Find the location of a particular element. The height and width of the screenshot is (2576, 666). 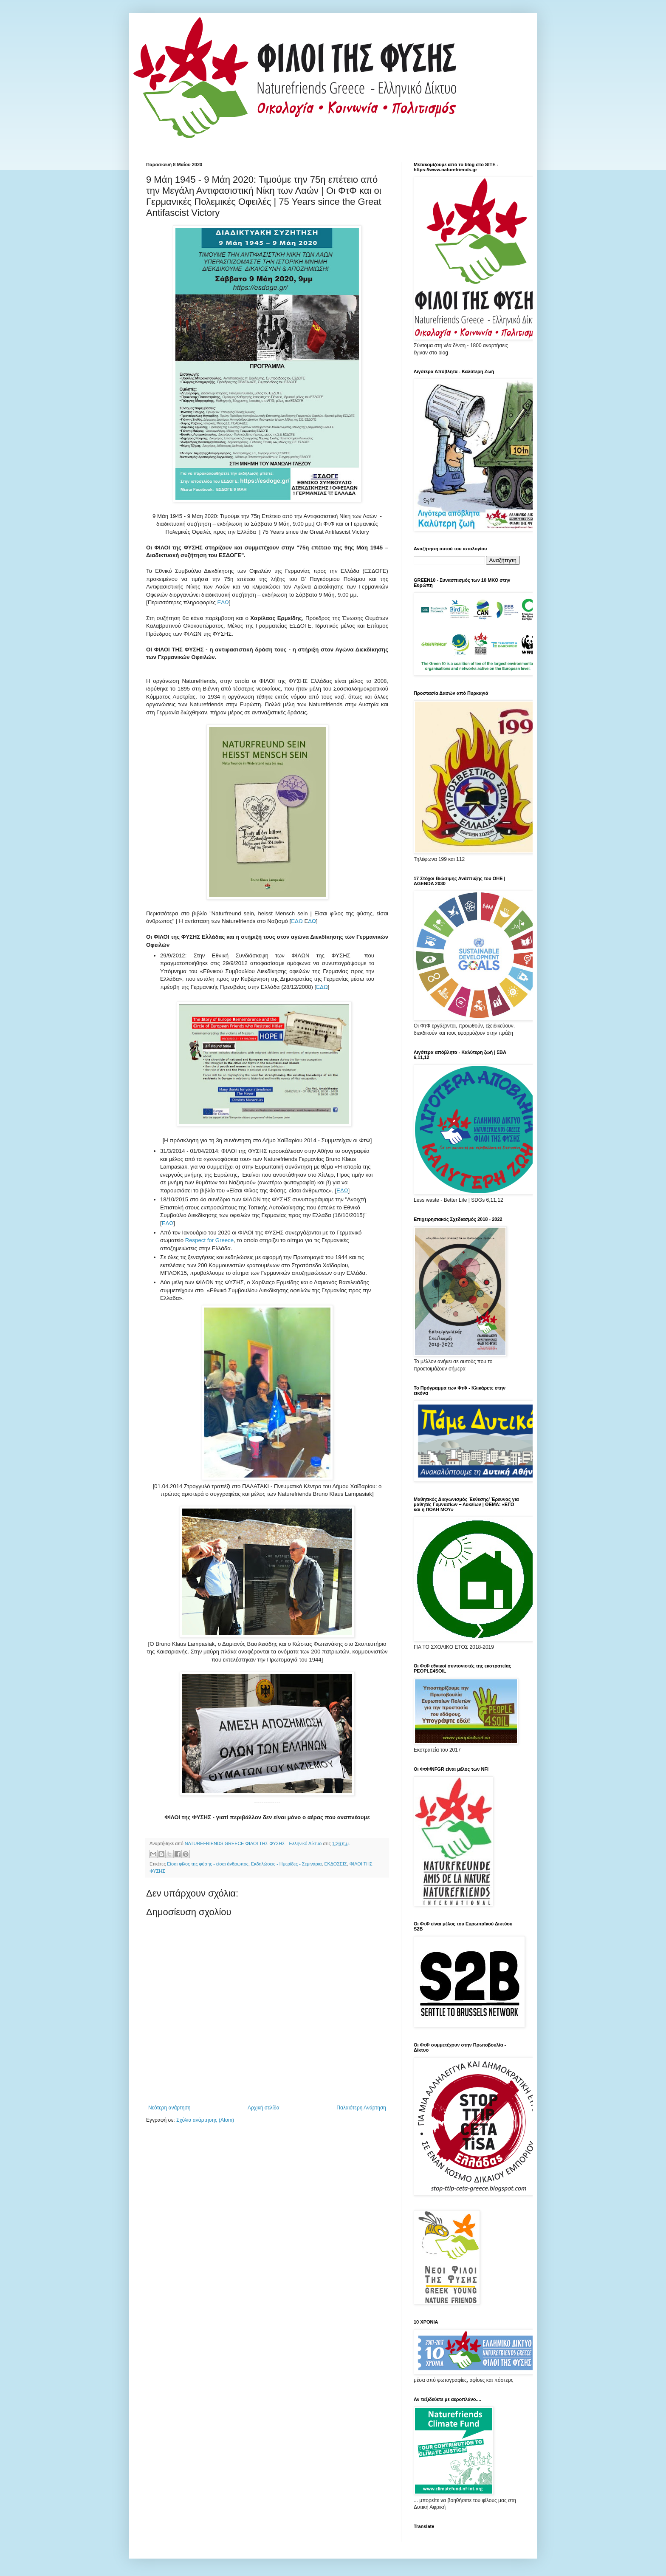

Είσαι φίλος της φύσης - είσαι άνθρωπος is located at coordinates (207, 1863).